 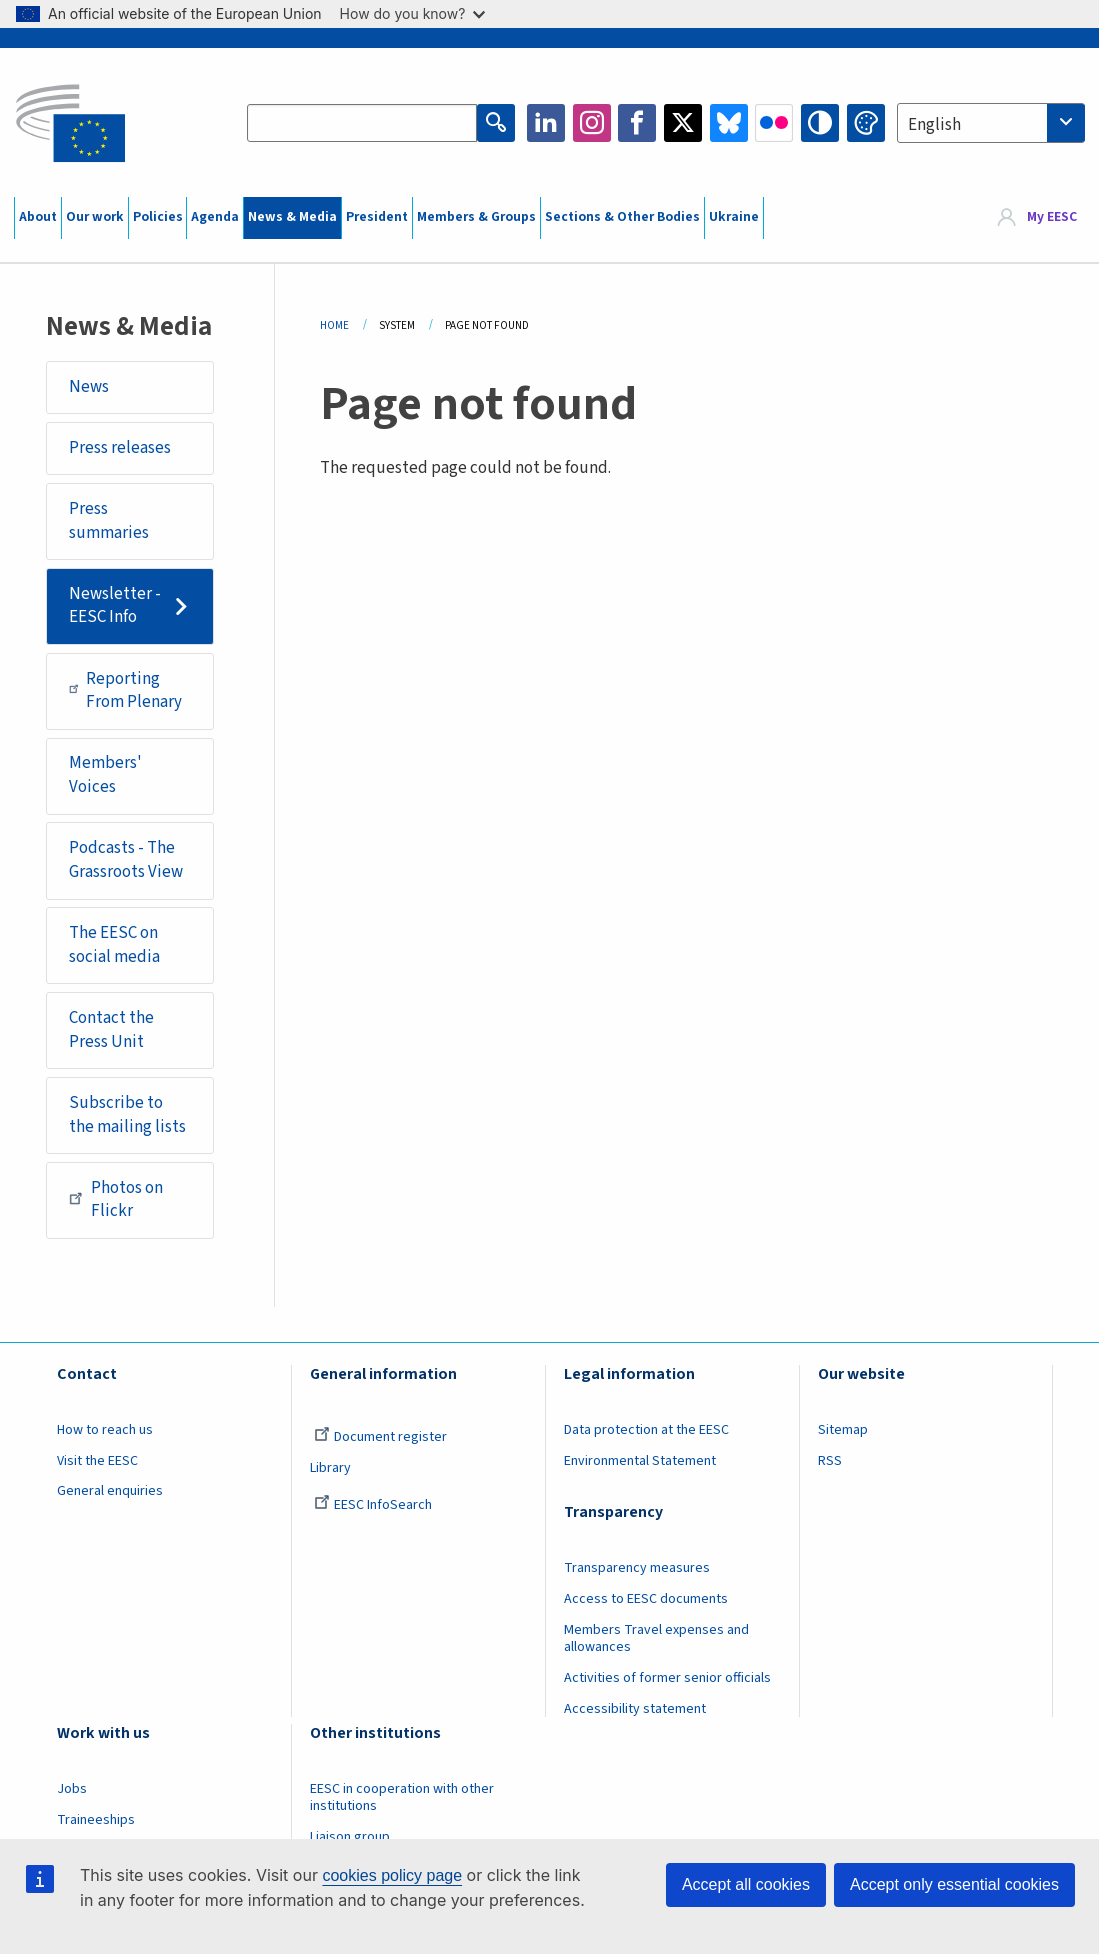 What do you see at coordinates (127, 1115) in the screenshot?
I see `Subscribe to the mailing lists` at bounding box center [127, 1115].